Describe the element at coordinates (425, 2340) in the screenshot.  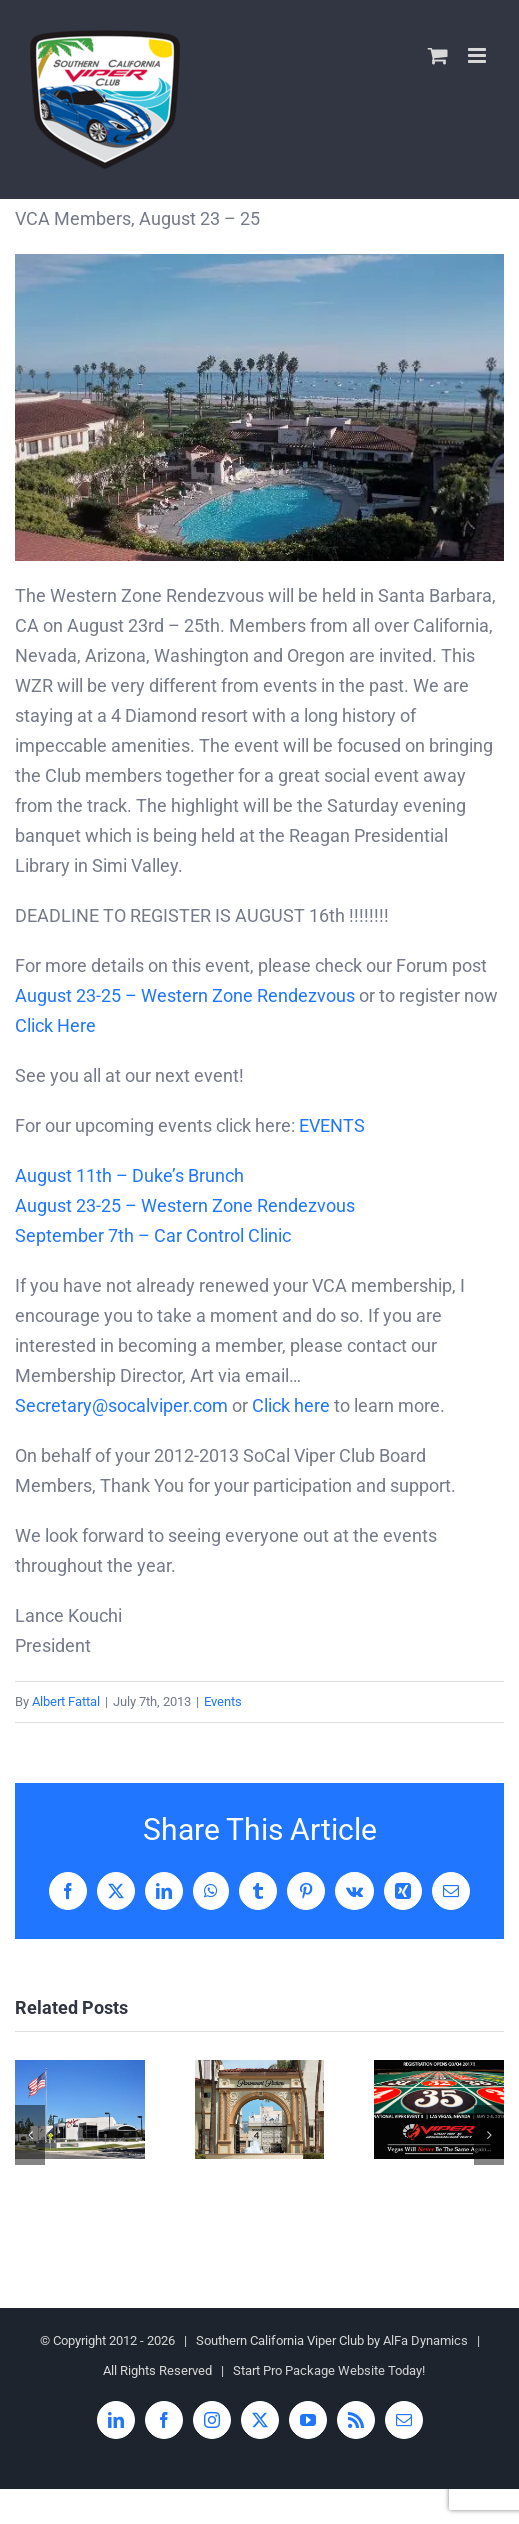
I see `AlFa Dynamics` at that location.